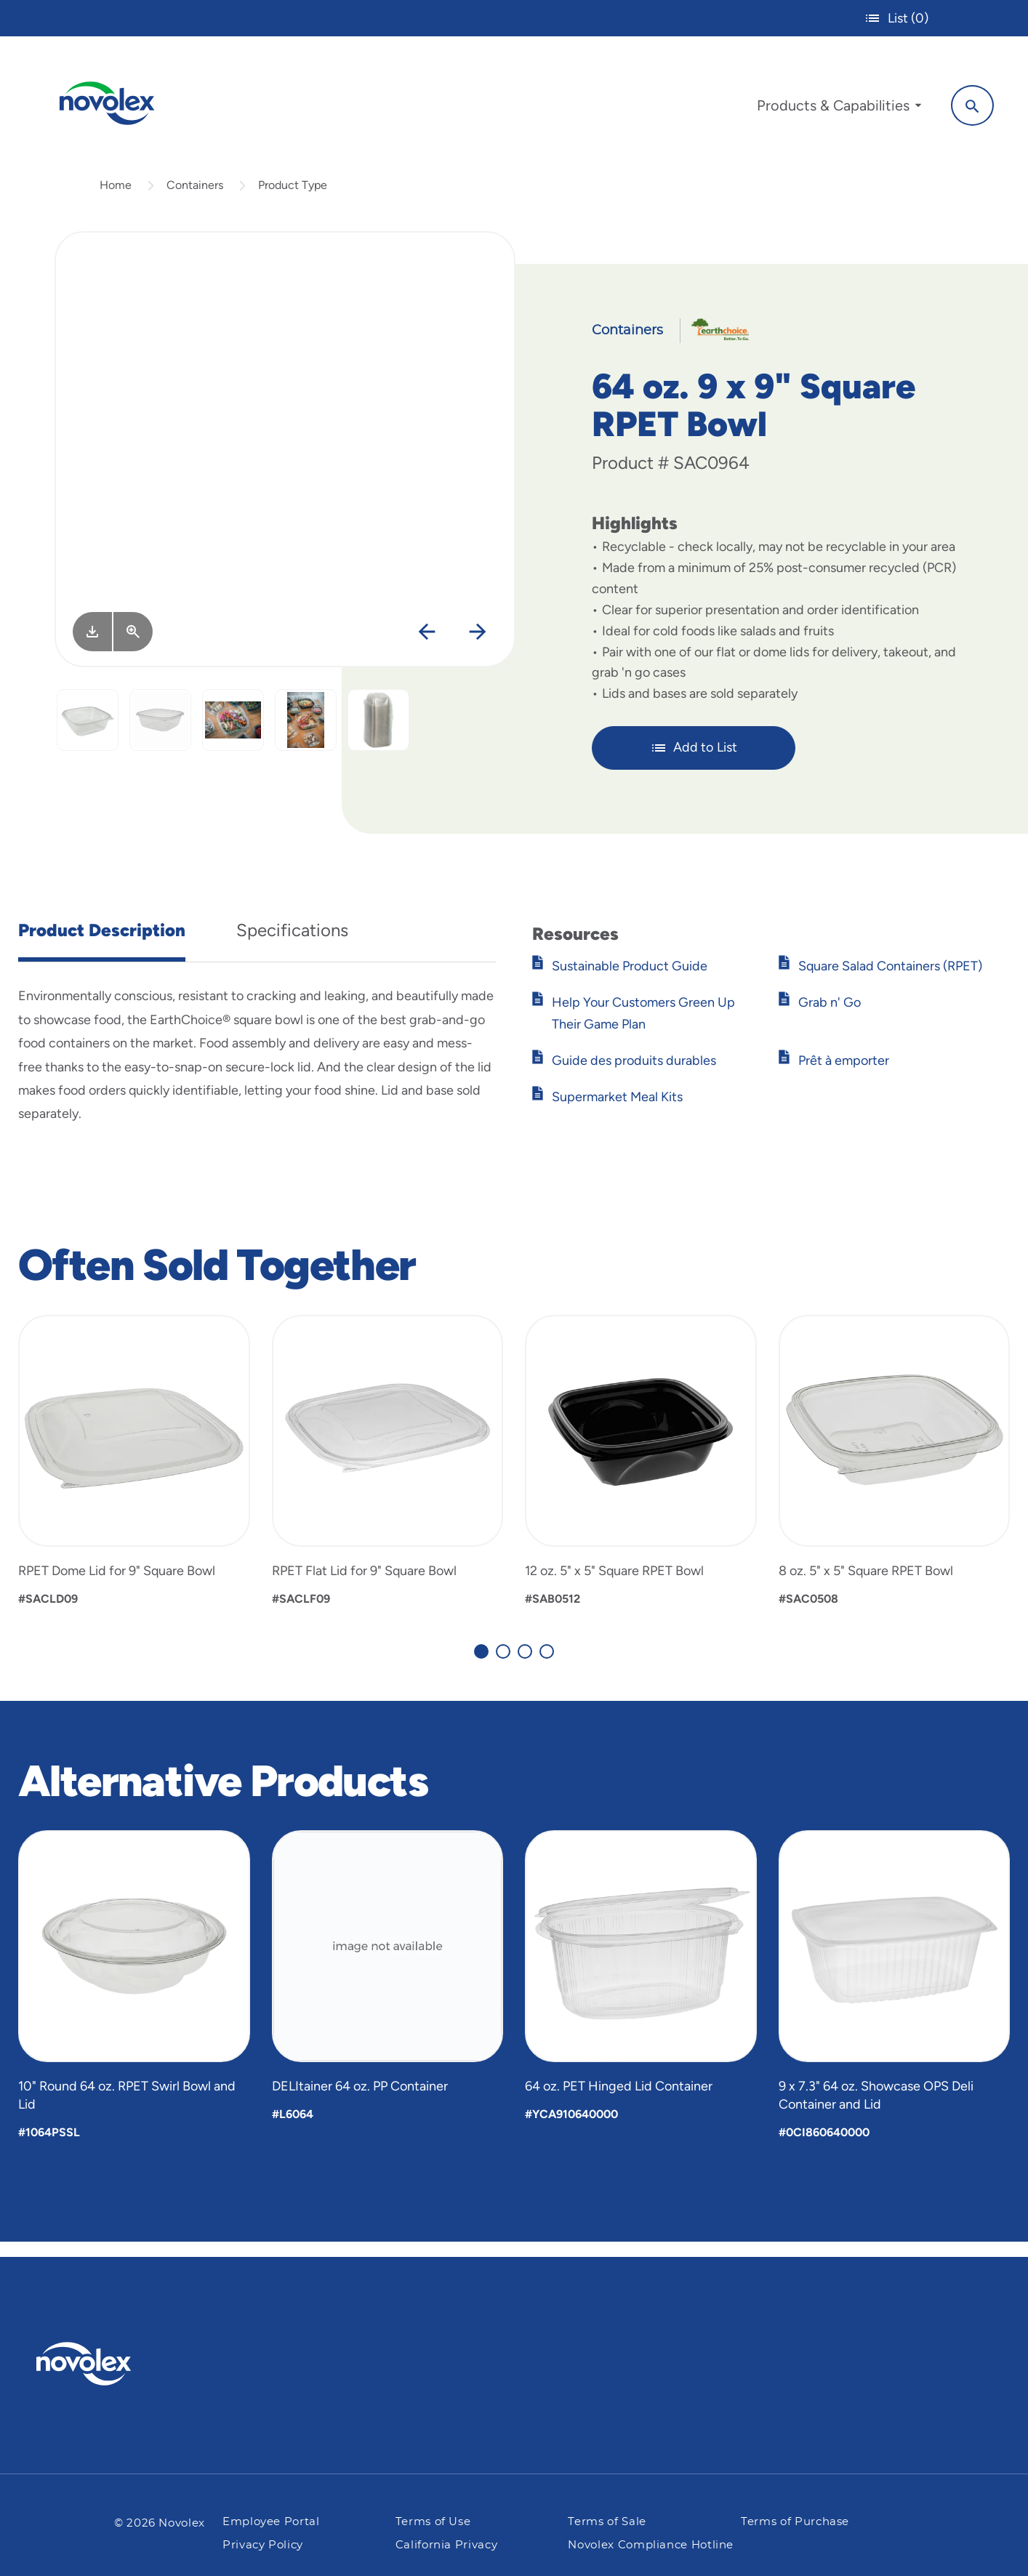 Image resolution: width=1028 pixels, height=2576 pixels. Describe the element at coordinates (116, 199) in the screenshot. I see `Home` at that location.